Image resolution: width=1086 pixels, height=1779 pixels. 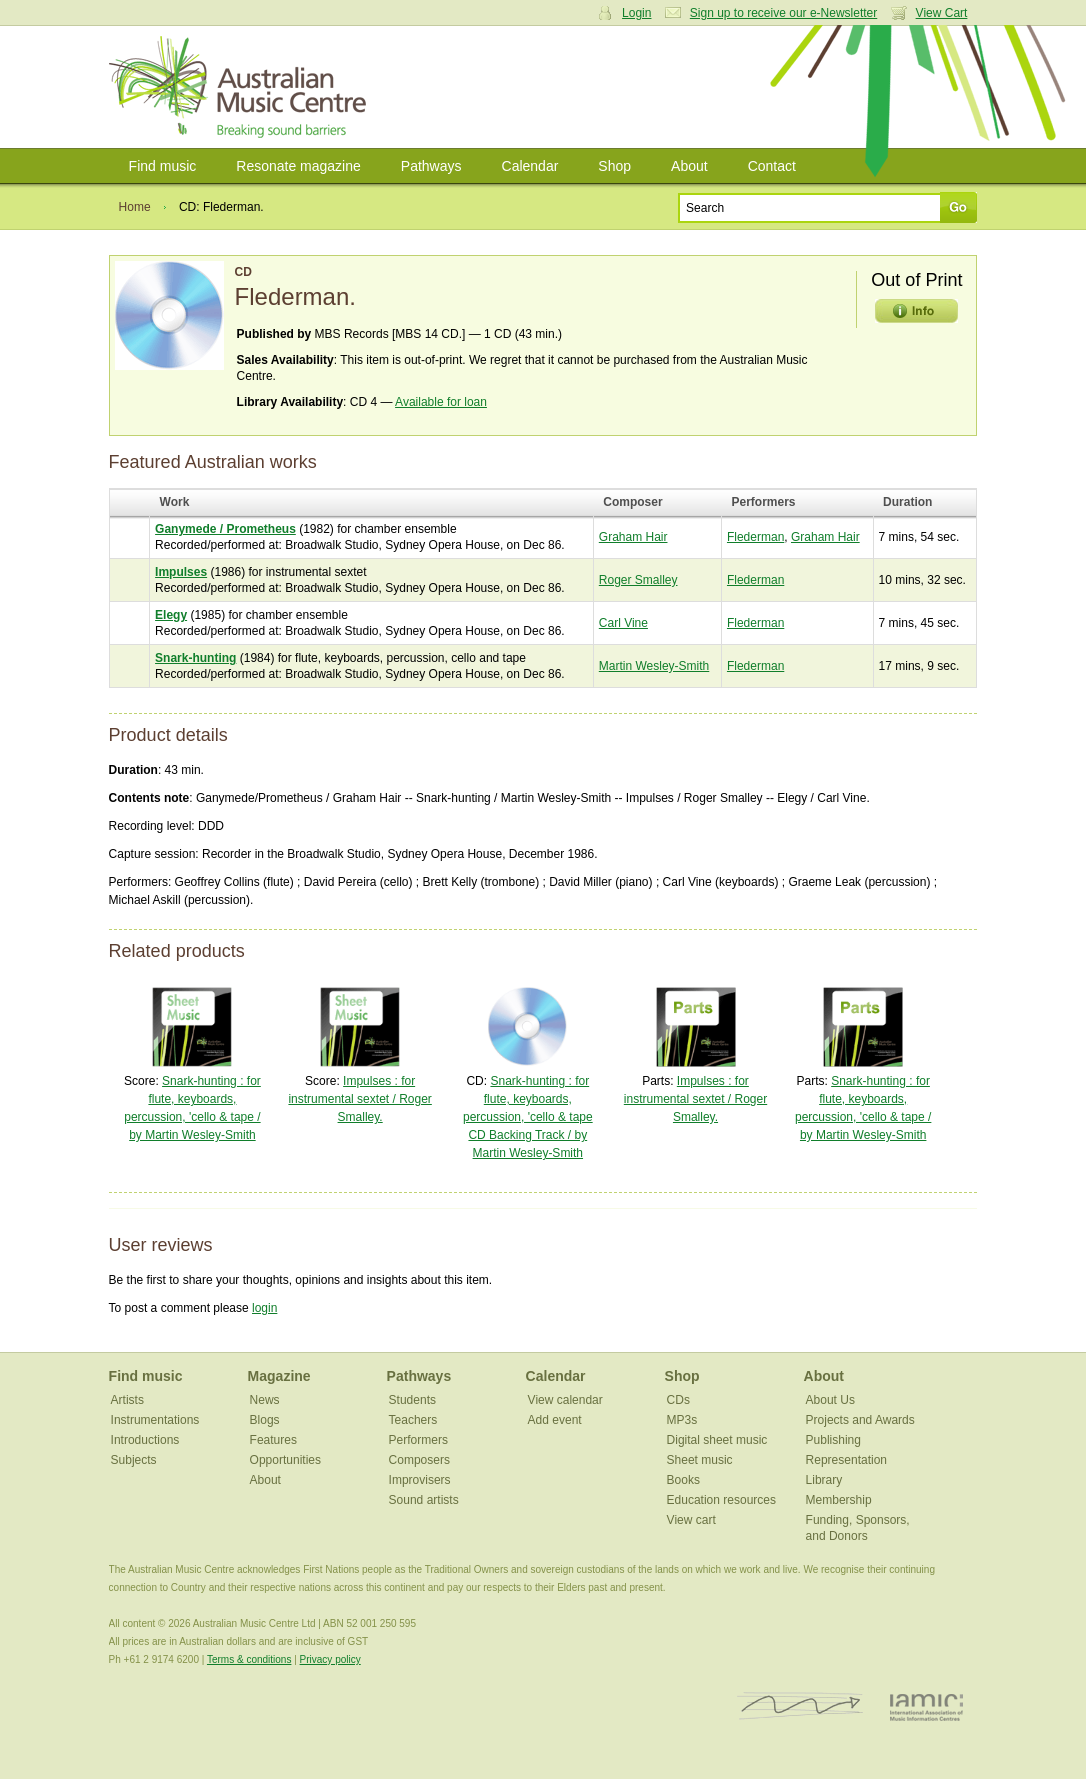 I want to click on Snark-hunting : for flute, keyboards, percussion, 'cello & tape CD Backing Track / by Martin Wesley-Smith, so click(x=528, y=1117).